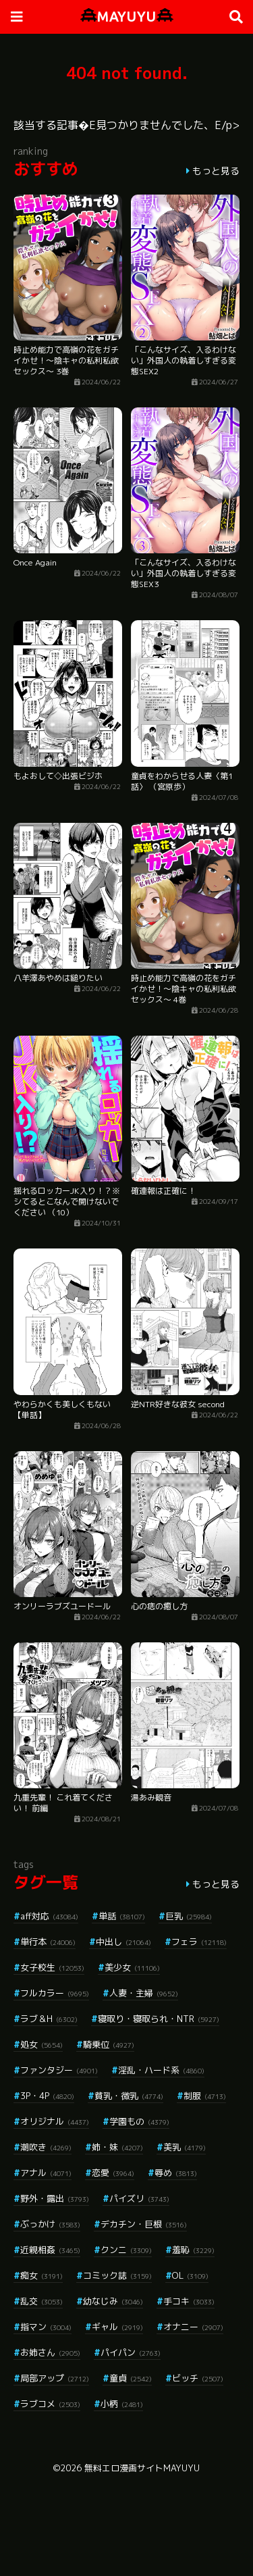 The height and width of the screenshot is (2576, 253). Describe the element at coordinates (132, 1967) in the screenshot. I see `美少女` at that location.